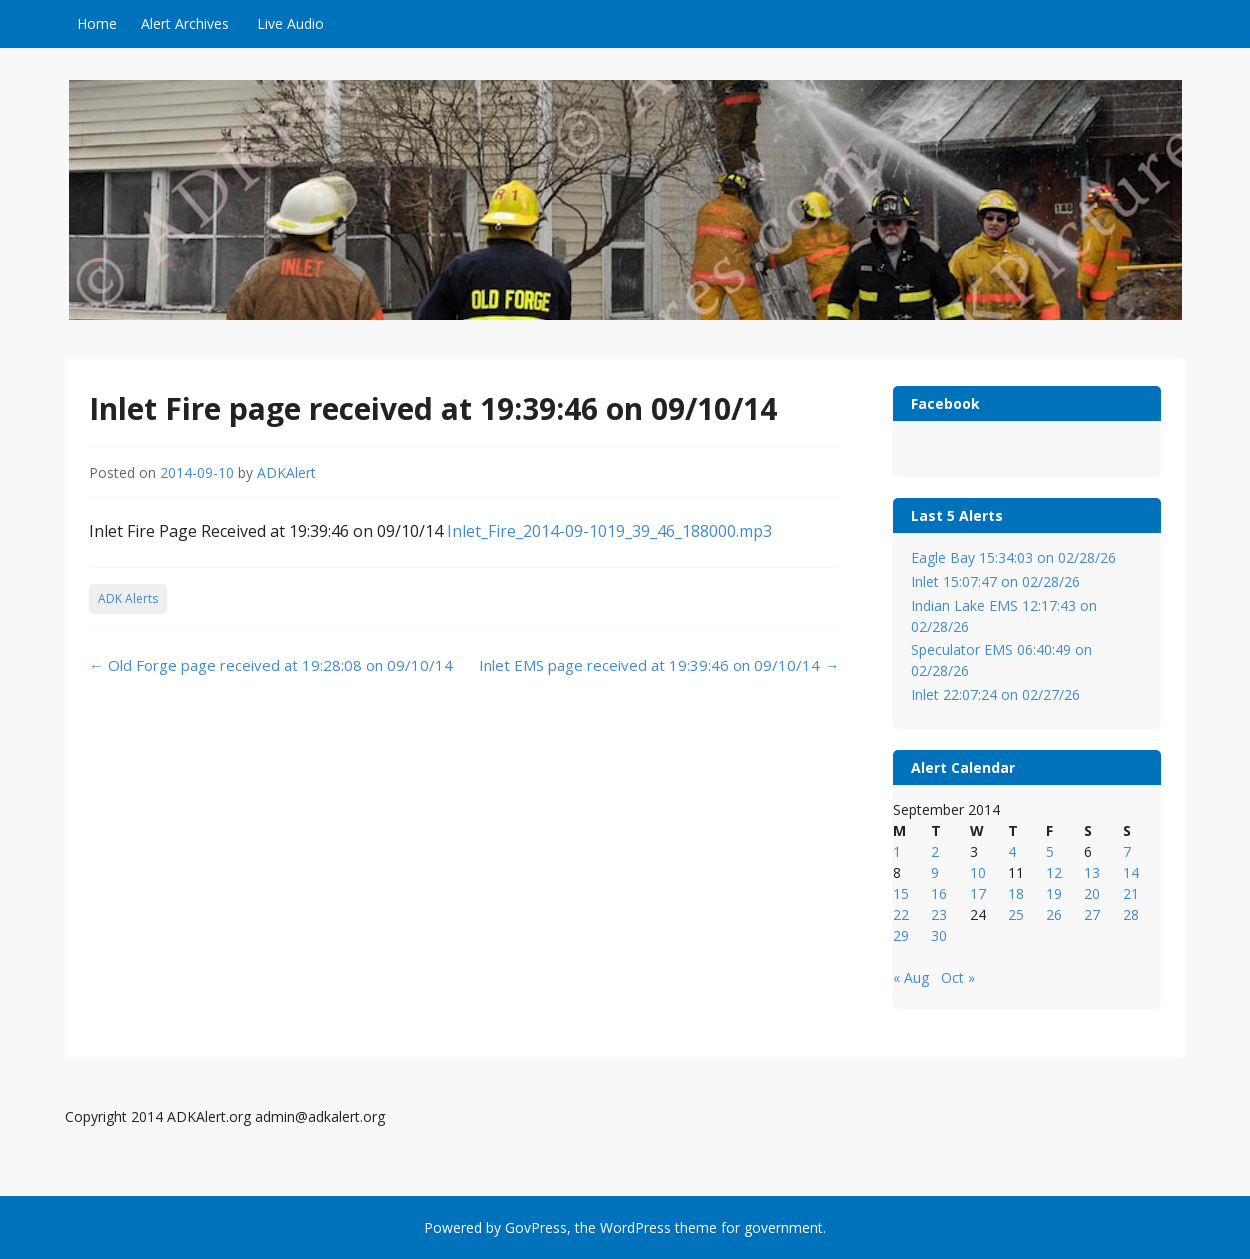 Image resolution: width=1250 pixels, height=1259 pixels. Describe the element at coordinates (1016, 914) in the screenshot. I see `25 [Posts published on September 25, 2014]` at that location.